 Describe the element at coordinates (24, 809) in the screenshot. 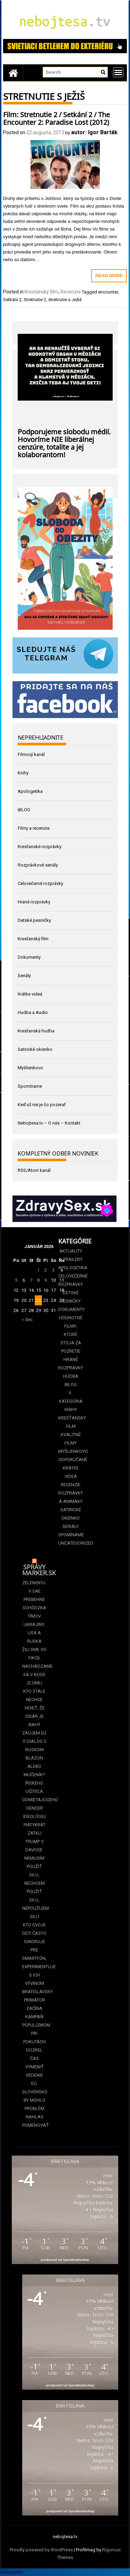

I see `iBLOG` at that location.